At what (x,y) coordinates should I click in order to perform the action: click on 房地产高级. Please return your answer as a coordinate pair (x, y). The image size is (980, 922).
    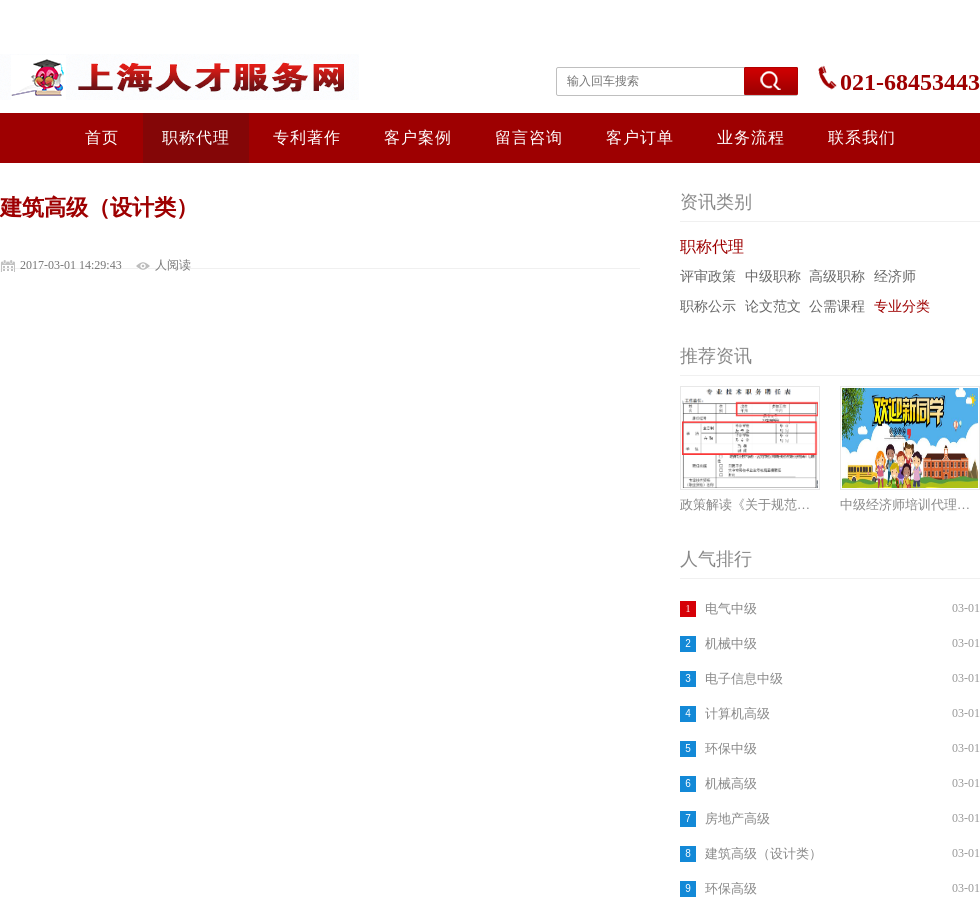
    Looking at the image, I should click on (737, 818).